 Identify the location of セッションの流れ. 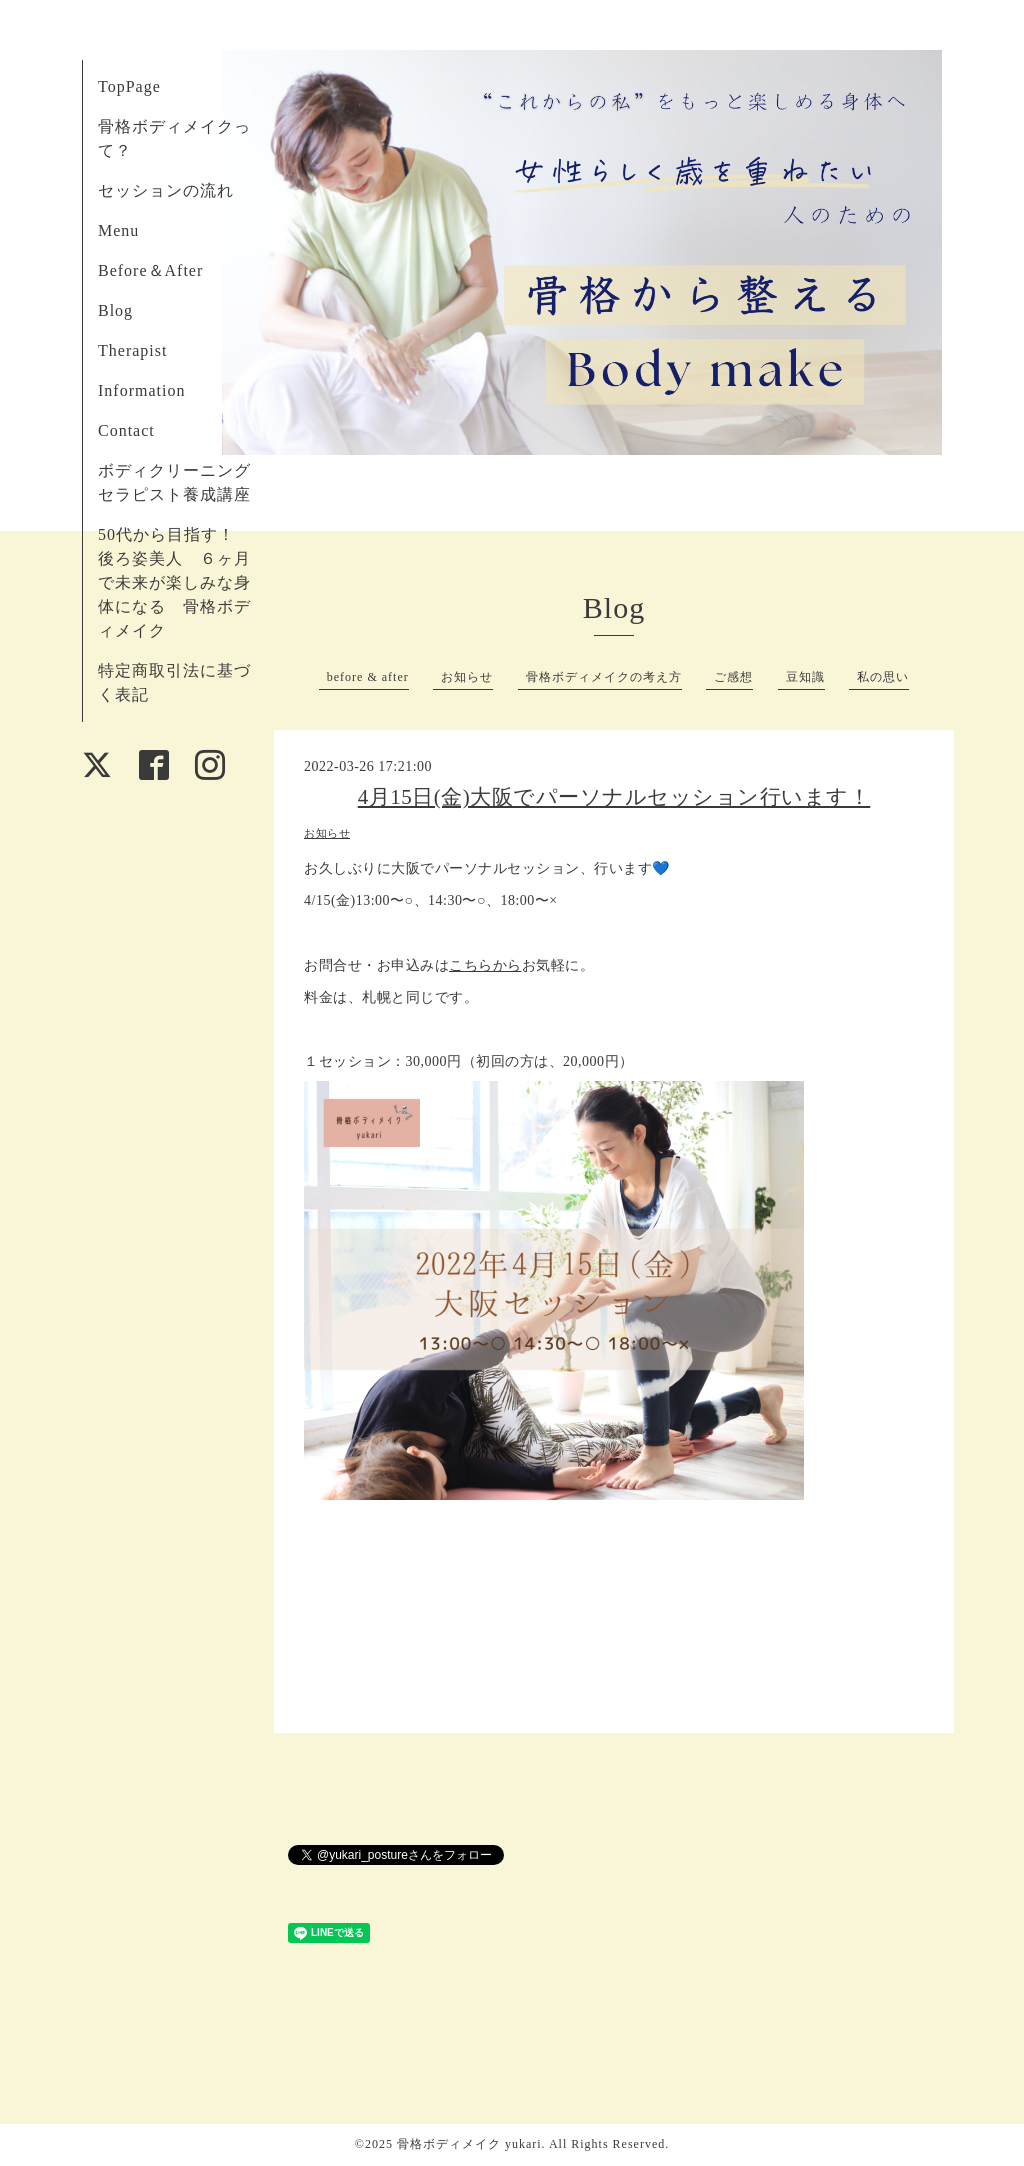
(166, 190).